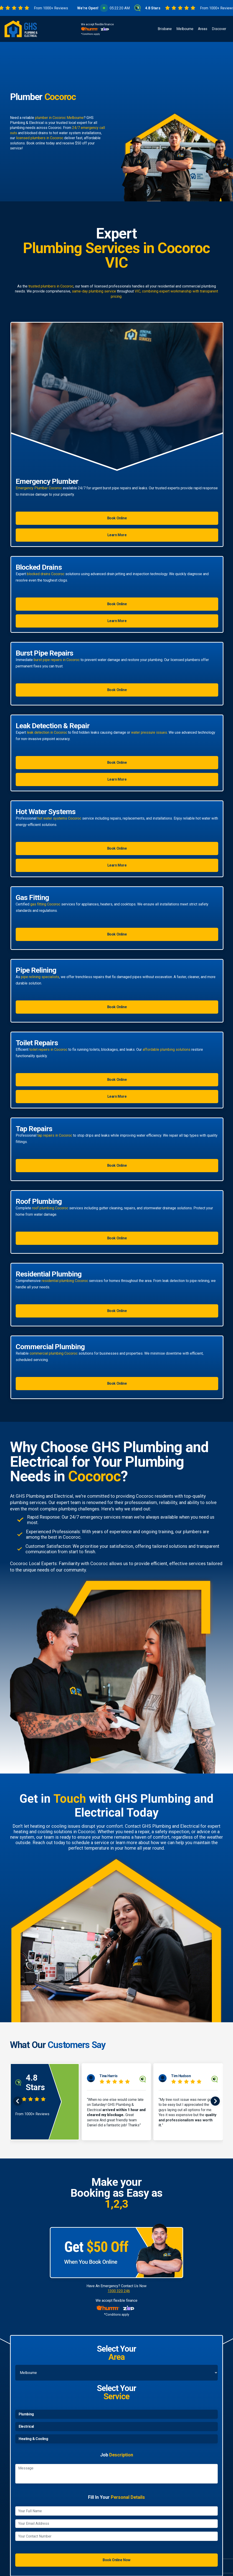 This screenshot has width=233, height=2576. Describe the element at coordinates (117, 535) in the screenshot. I see `Learn More` at that location.